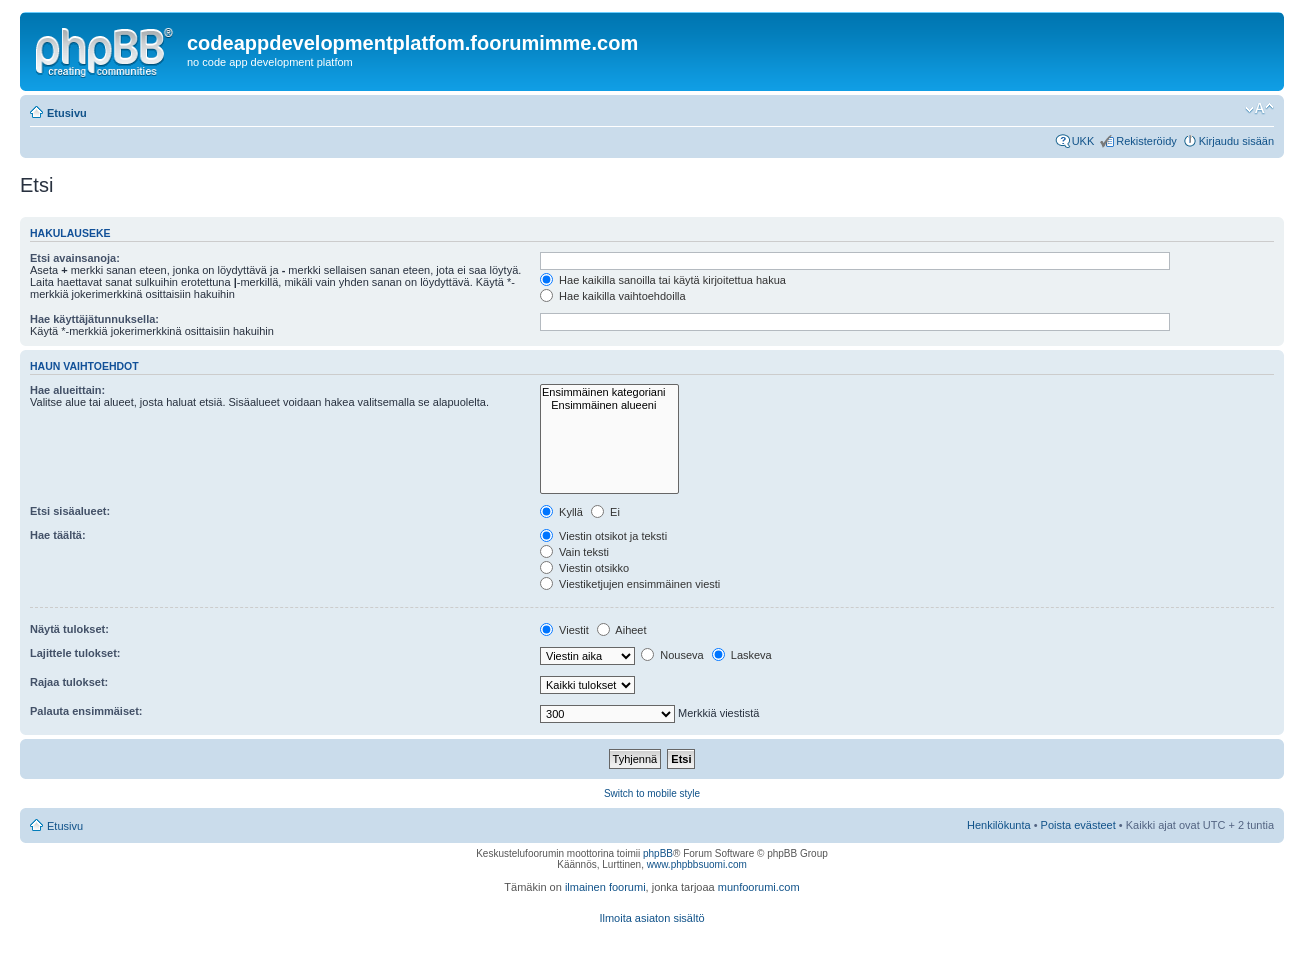 This screenshot has height=969, width=1304. I want to click on Muuta fontin kokoa, so click(1259, 109).